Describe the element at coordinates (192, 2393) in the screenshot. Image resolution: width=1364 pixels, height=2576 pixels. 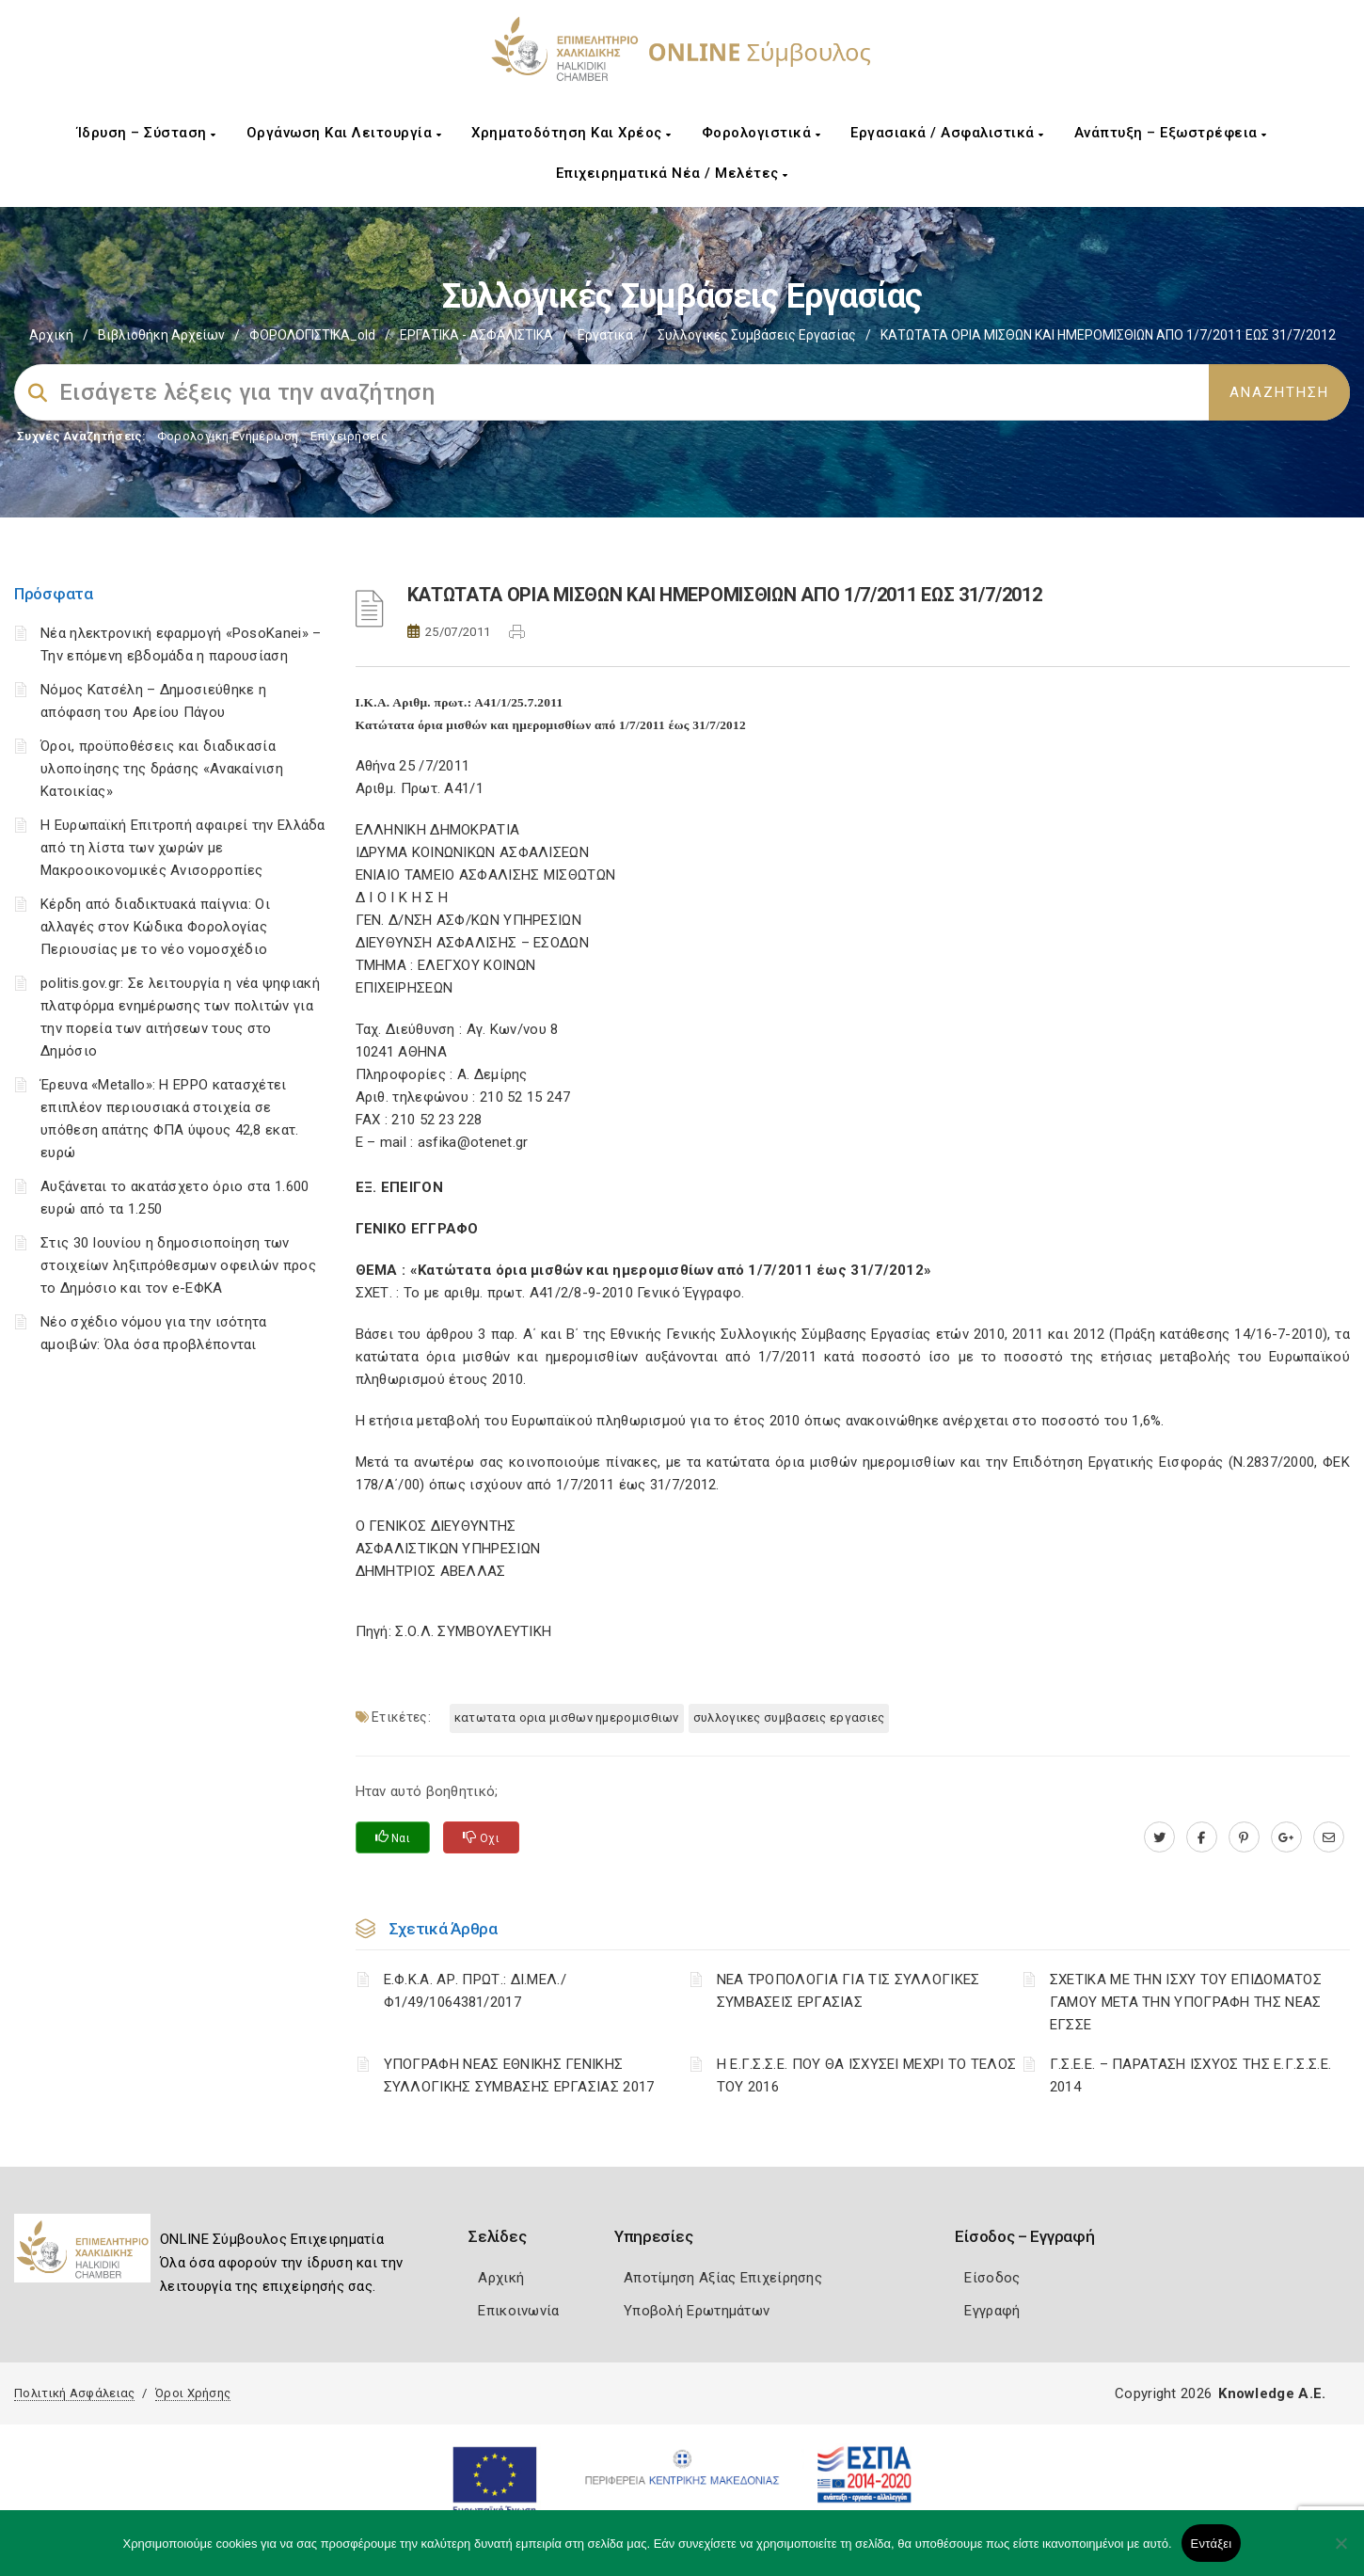
I see `Όροι Χρήσης` at that location.